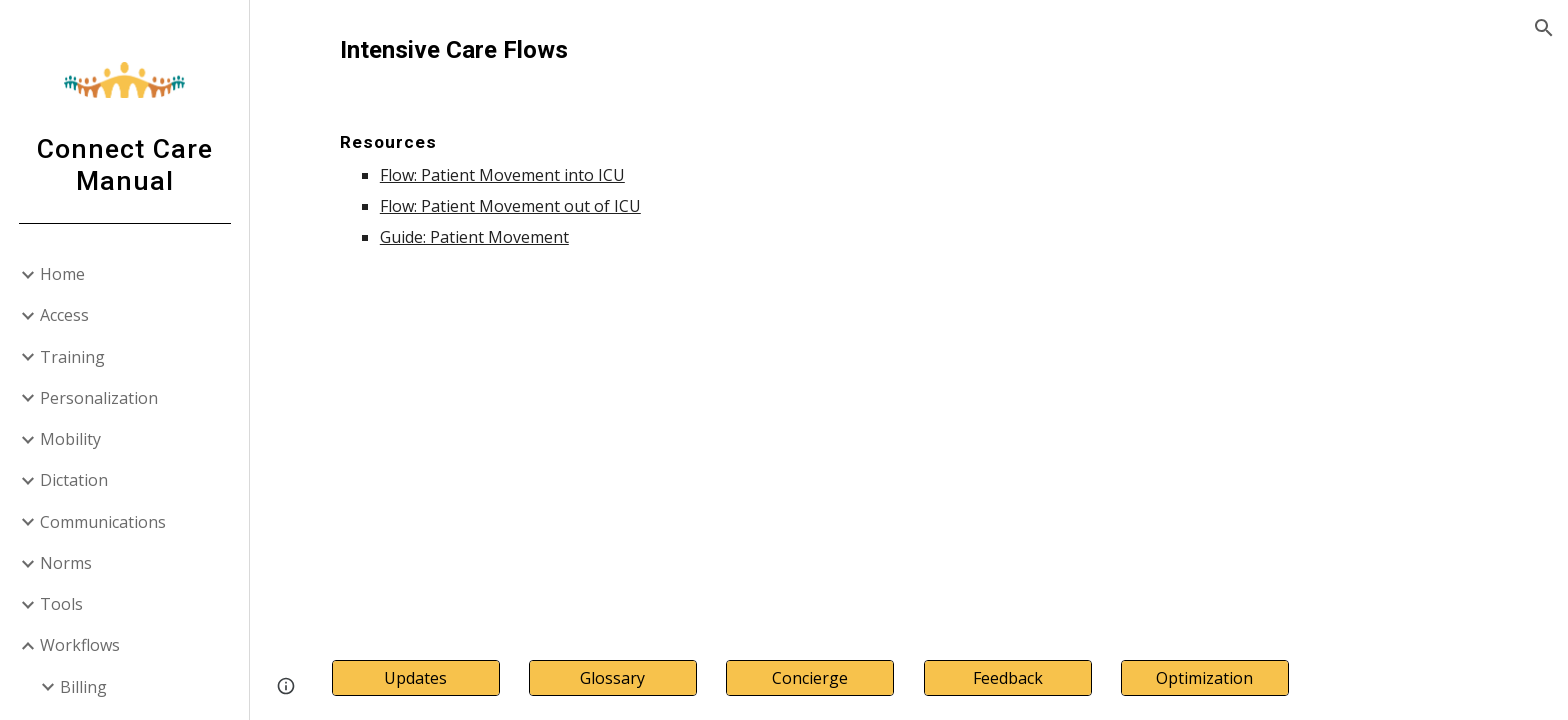  I want to click on Guide: Patient Movement, so click(474, 237).